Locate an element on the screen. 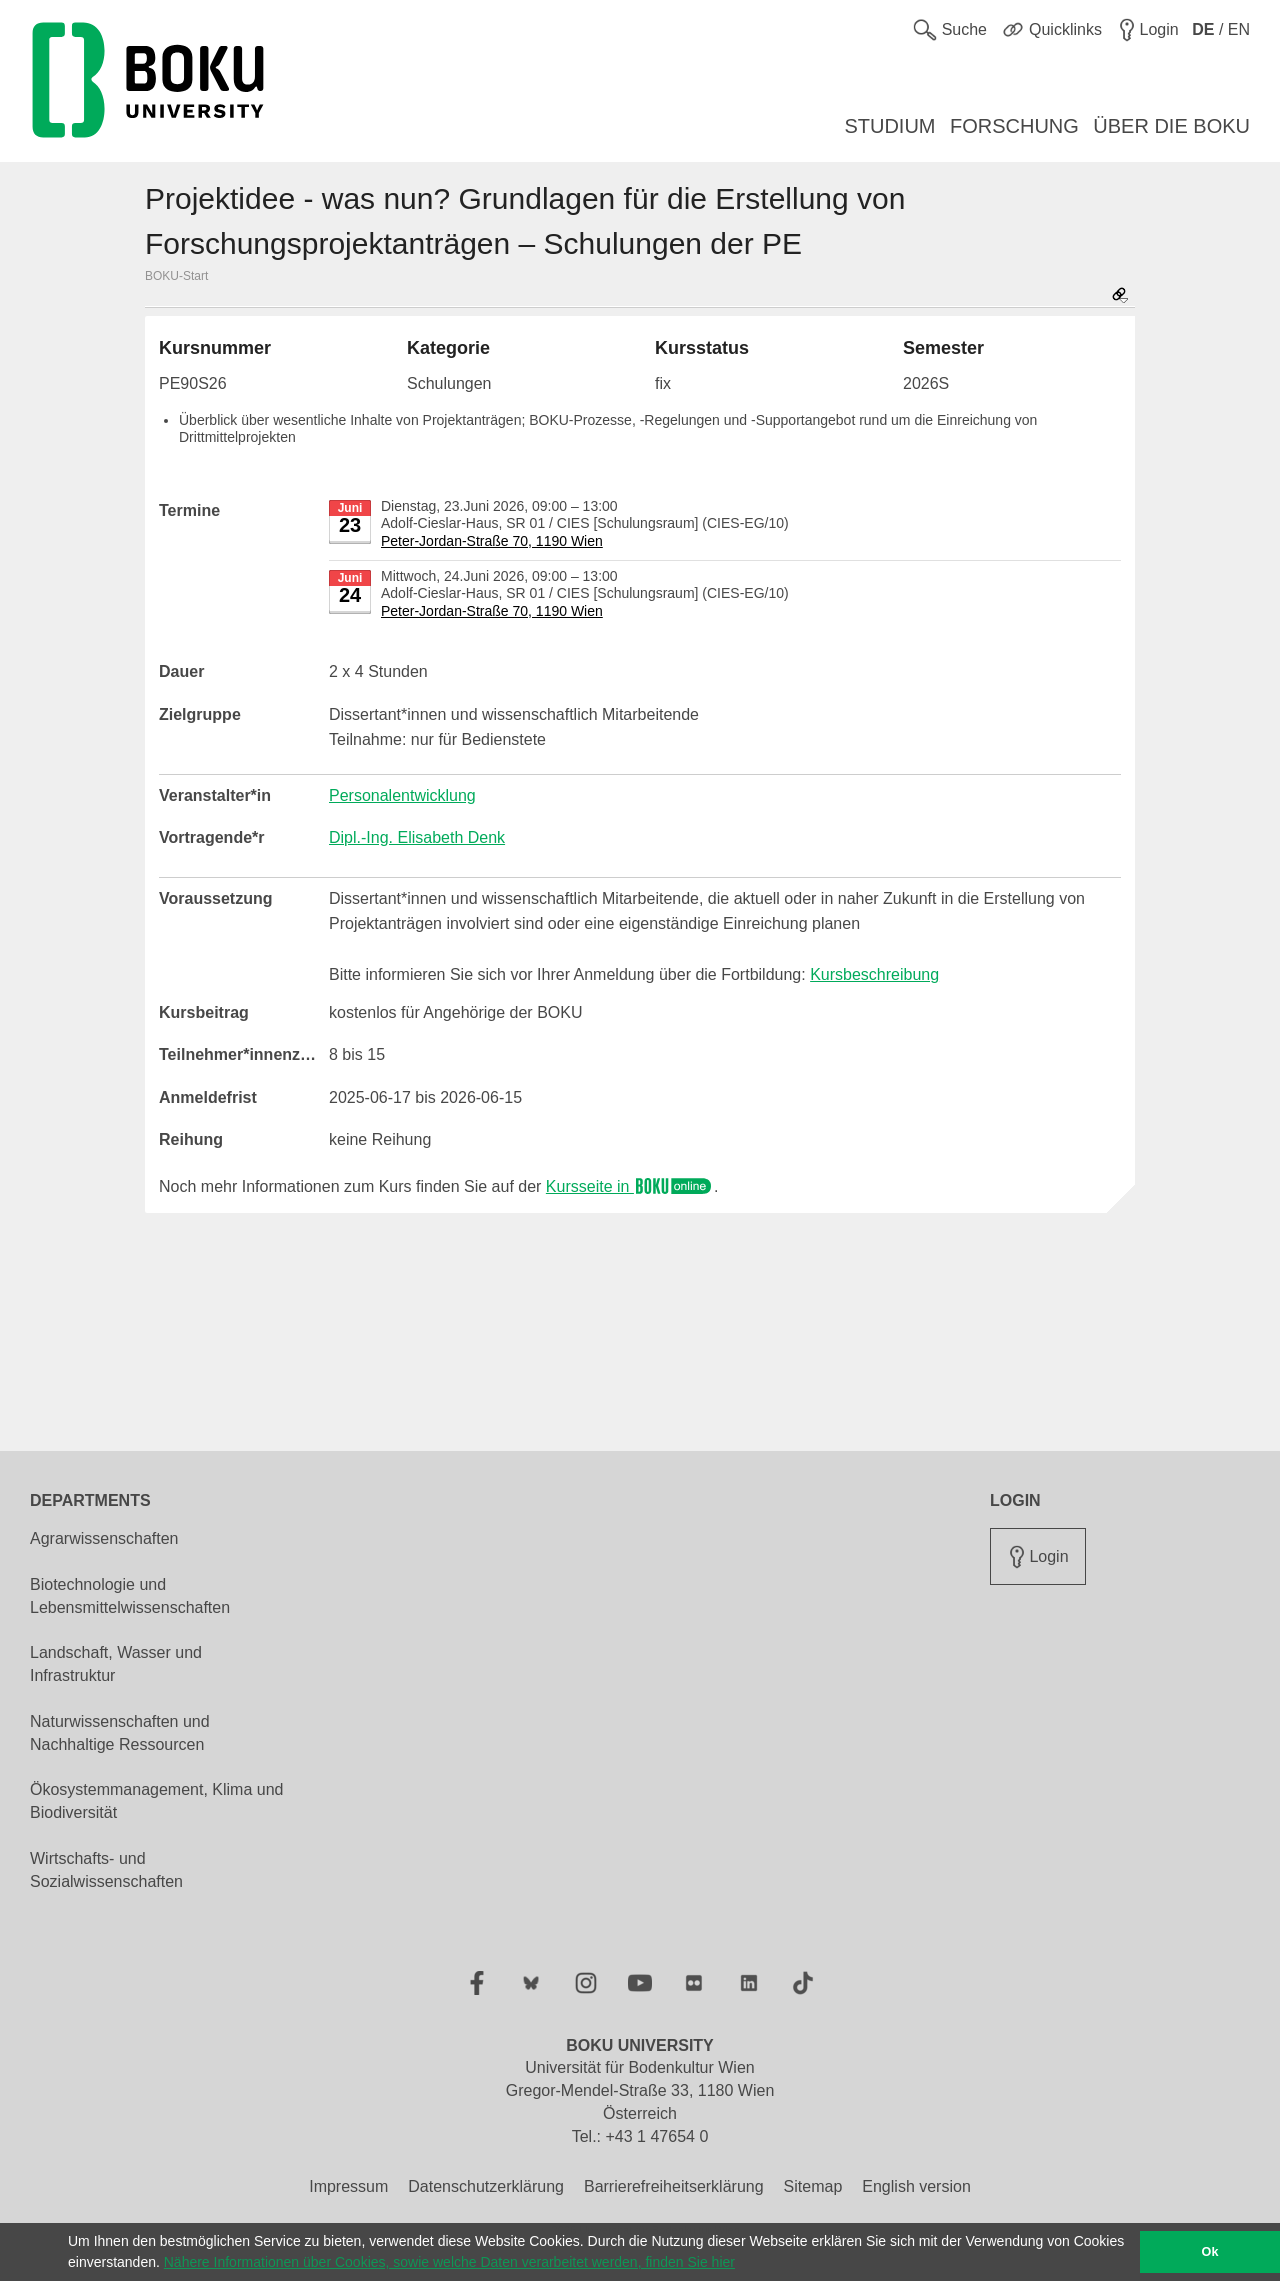 This screenshot has width=1280, height=2281. Biotechnologie und Lebensmittelwissenschaften is located at coordinates (130, 1596).